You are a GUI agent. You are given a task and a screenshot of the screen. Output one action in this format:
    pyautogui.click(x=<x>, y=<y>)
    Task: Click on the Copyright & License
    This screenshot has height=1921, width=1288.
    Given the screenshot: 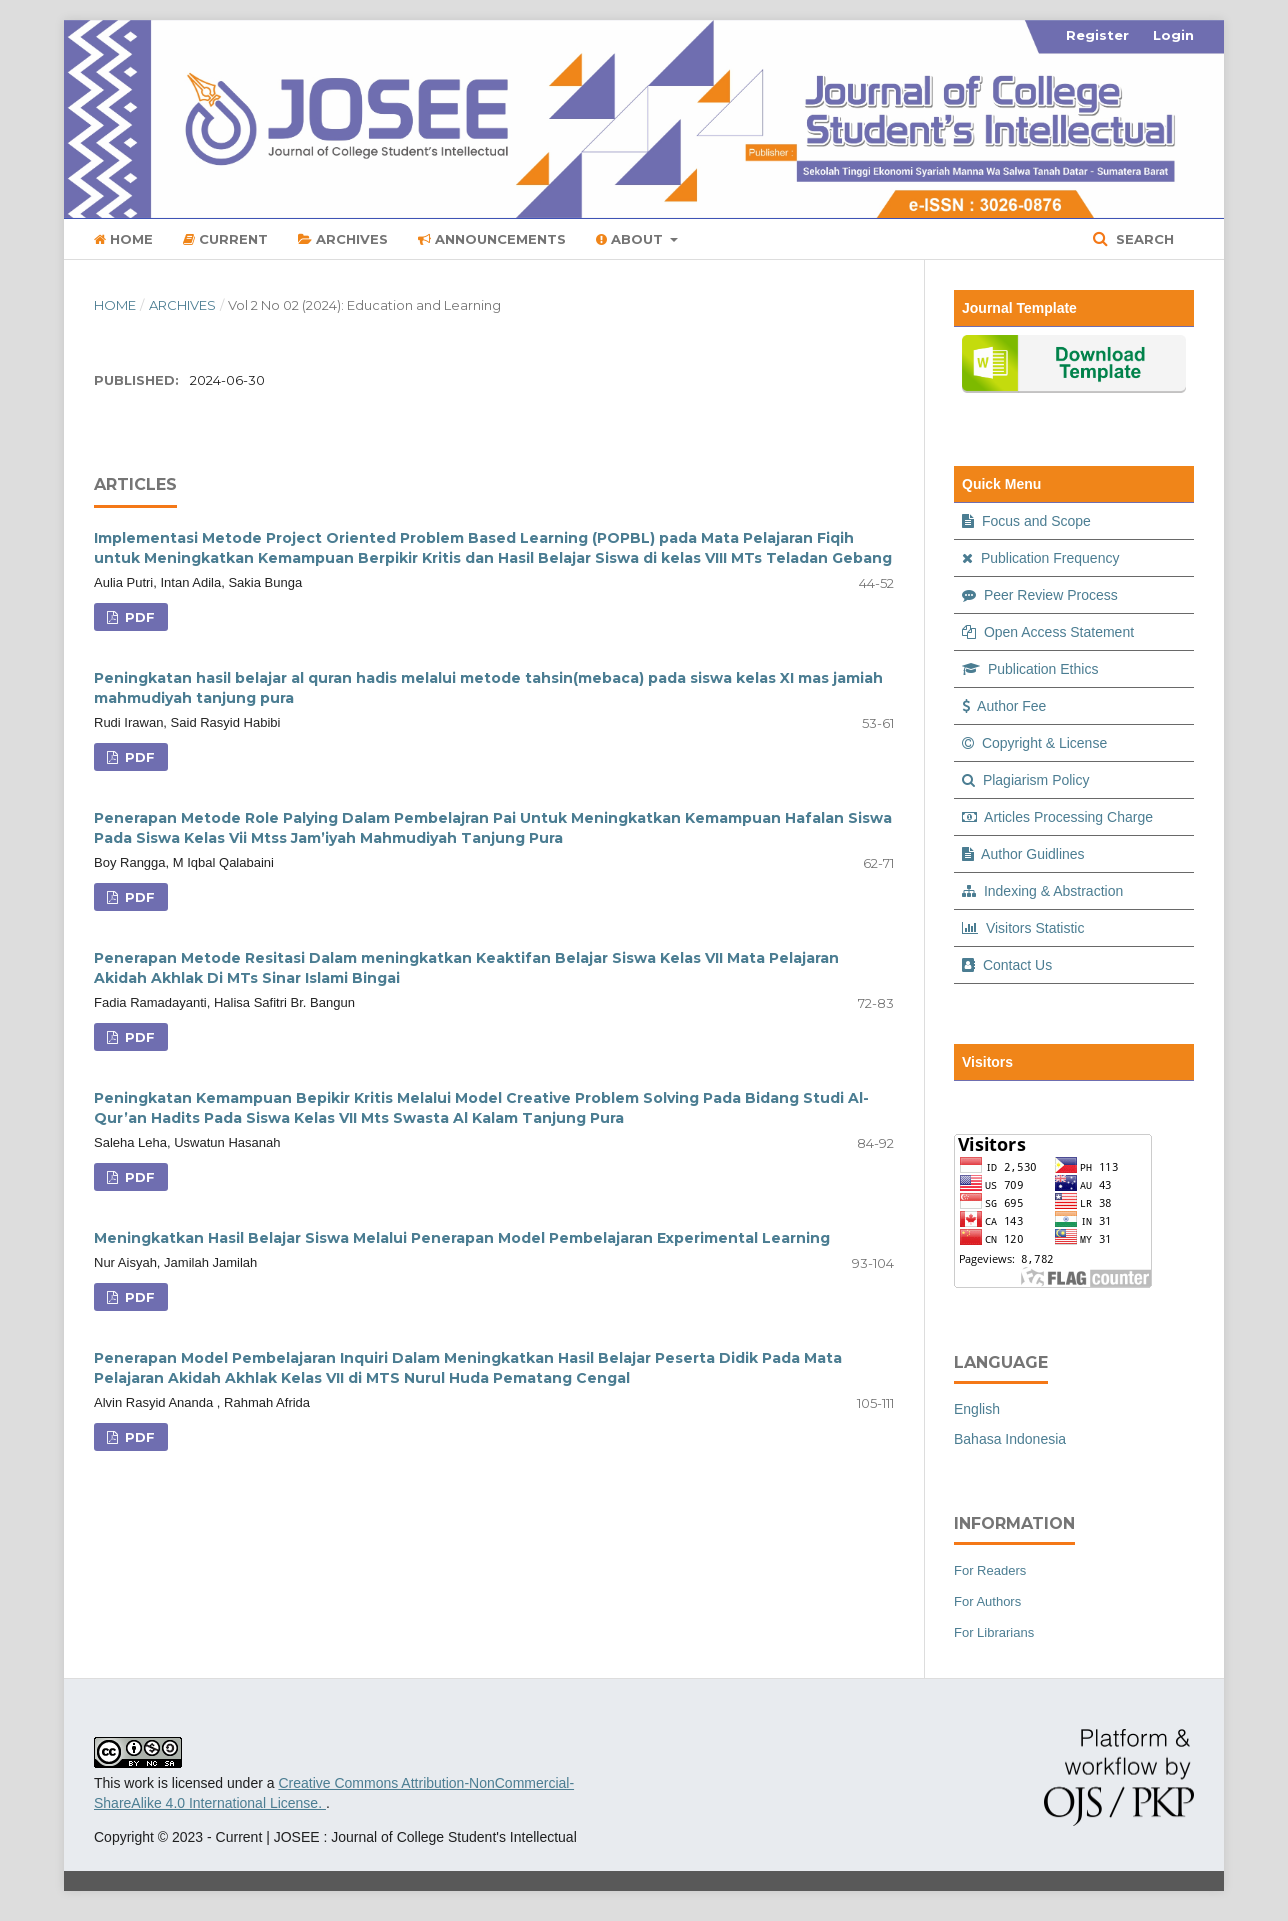 What is the action you would take?
    pyautogui.click(x=1034, y=743)
    